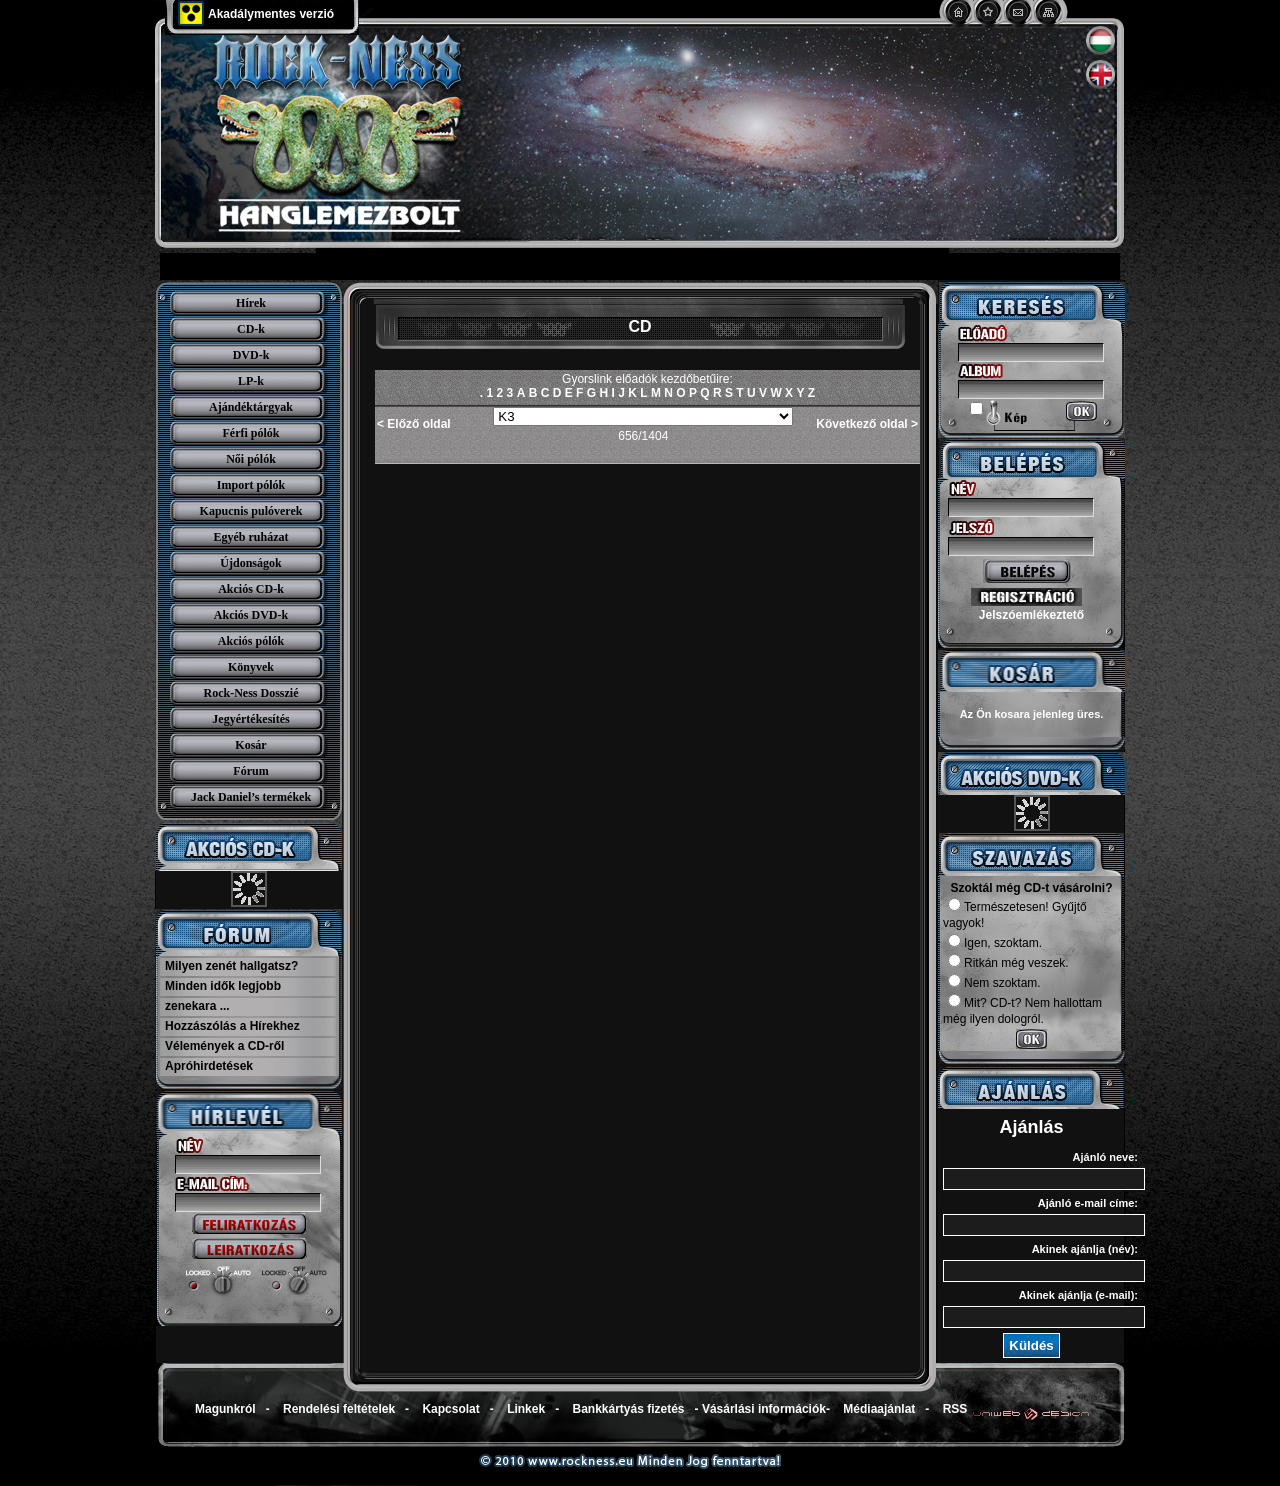 The height and width of the screenshot is (1486, 1280). What do you see at coordinates (231, 966) in the screenshot?
I see `Milyen zenét hallgatsz?` at bounding box center [231, 966].